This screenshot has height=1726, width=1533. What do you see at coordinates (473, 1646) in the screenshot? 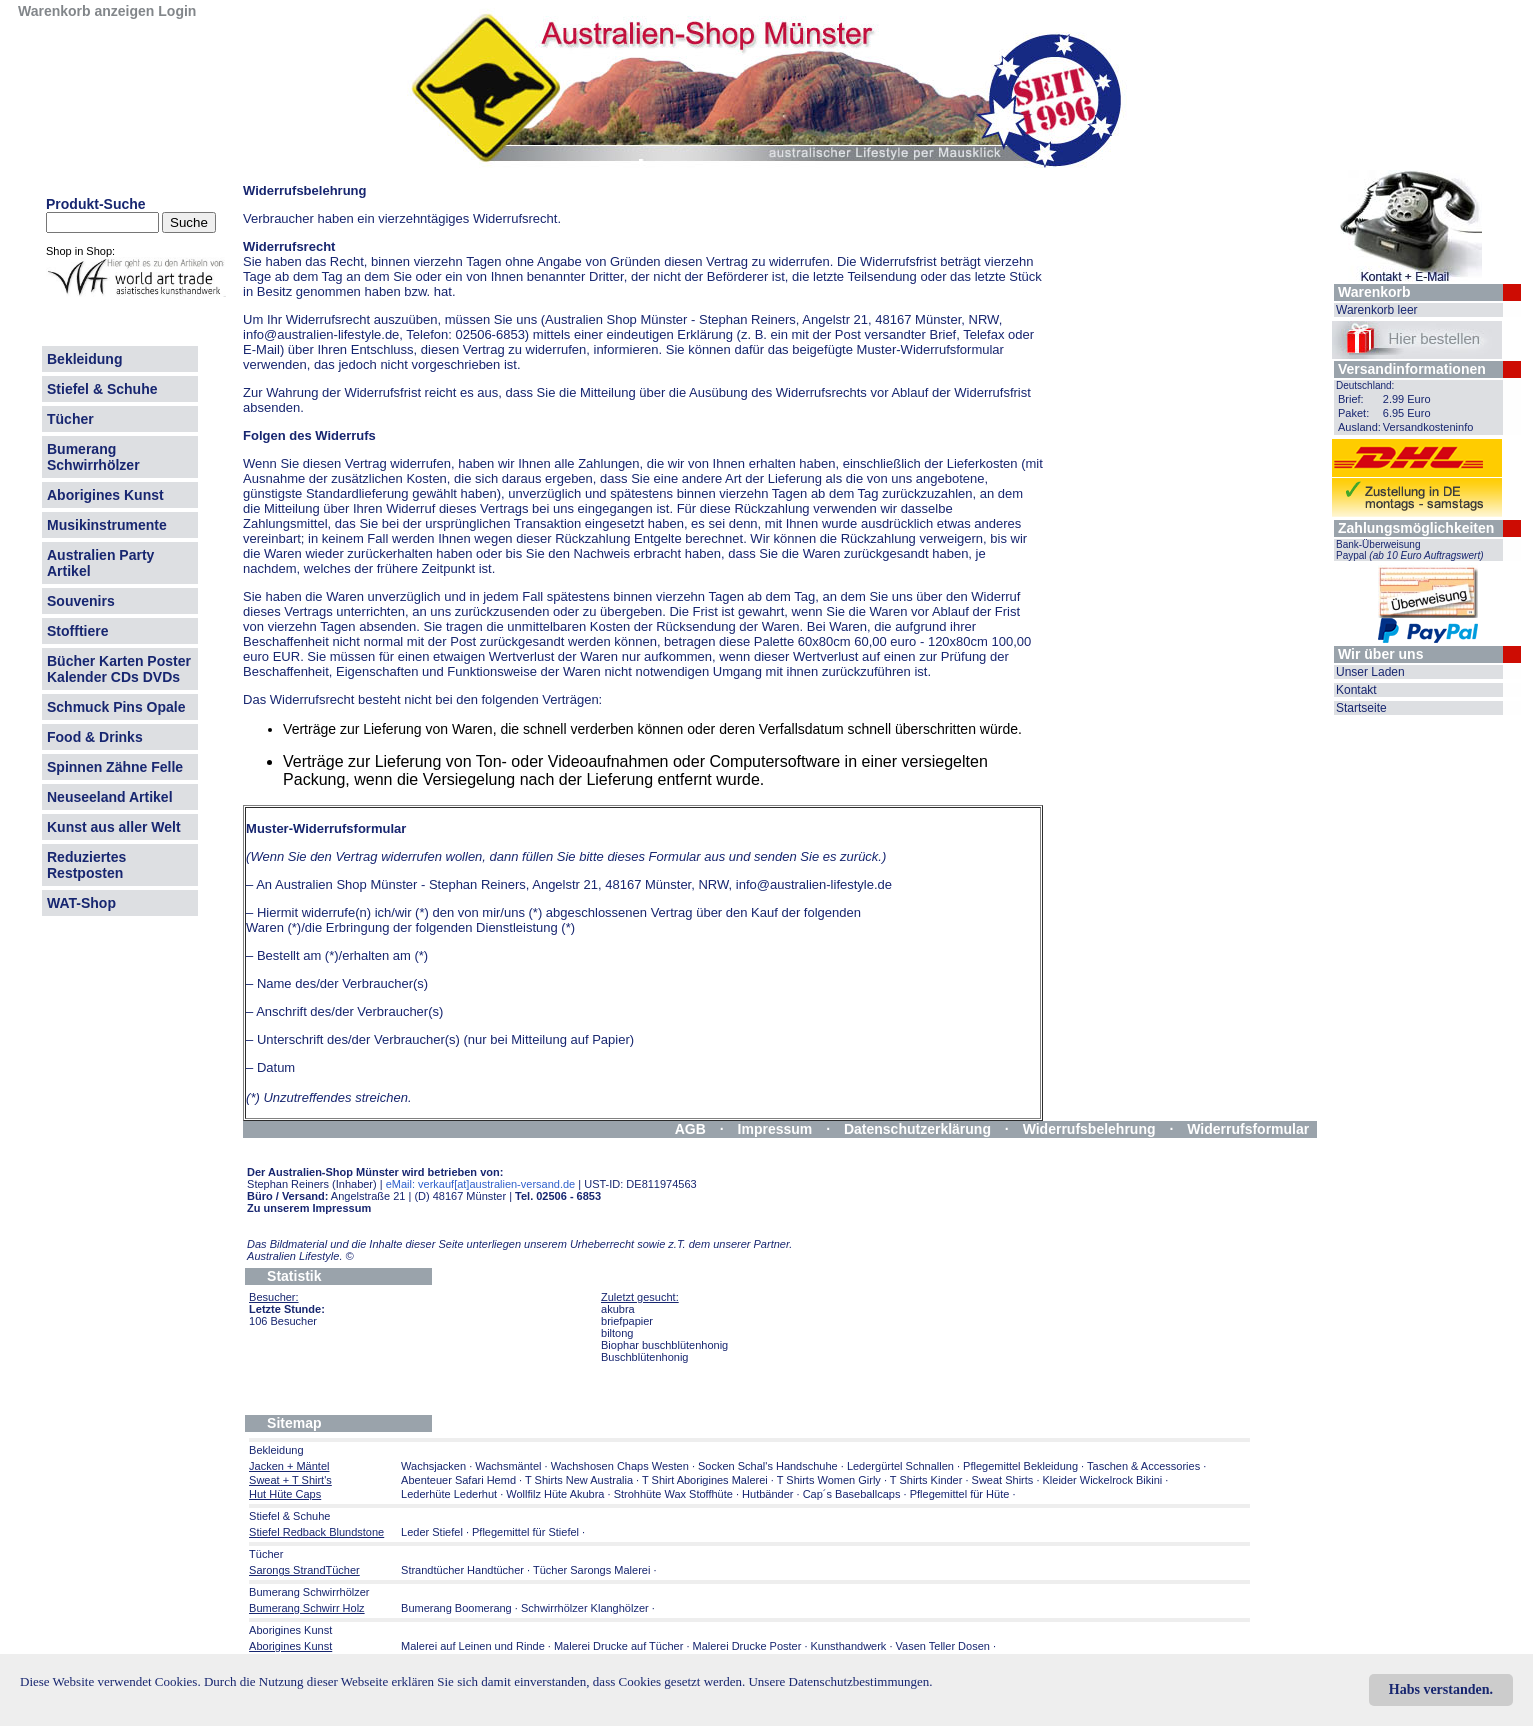
I see `Malerei auf Leinen und Rinde` at bounding box center [473, 1646].